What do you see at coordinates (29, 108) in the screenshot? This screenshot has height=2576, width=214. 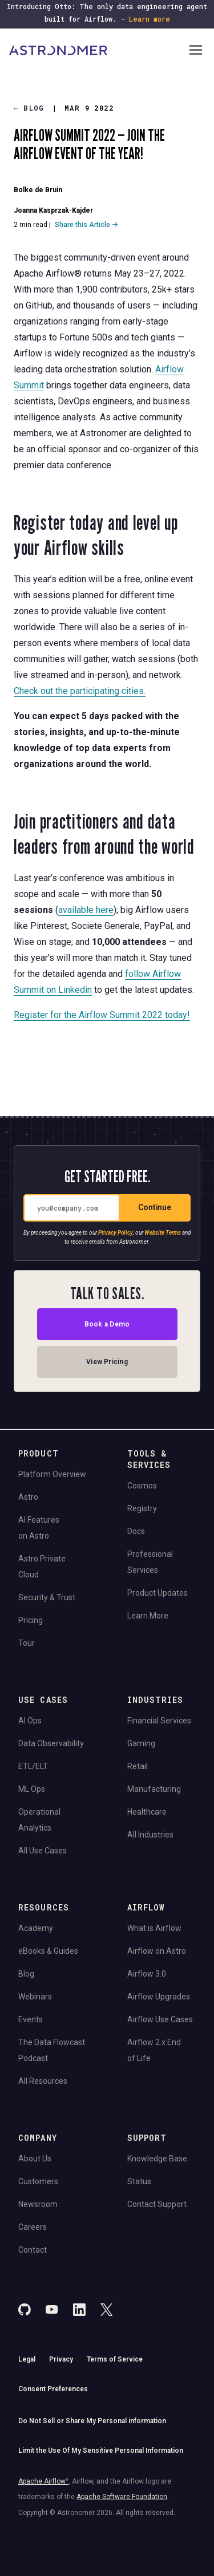 I see `Blog` at bounding box center [29, 108].